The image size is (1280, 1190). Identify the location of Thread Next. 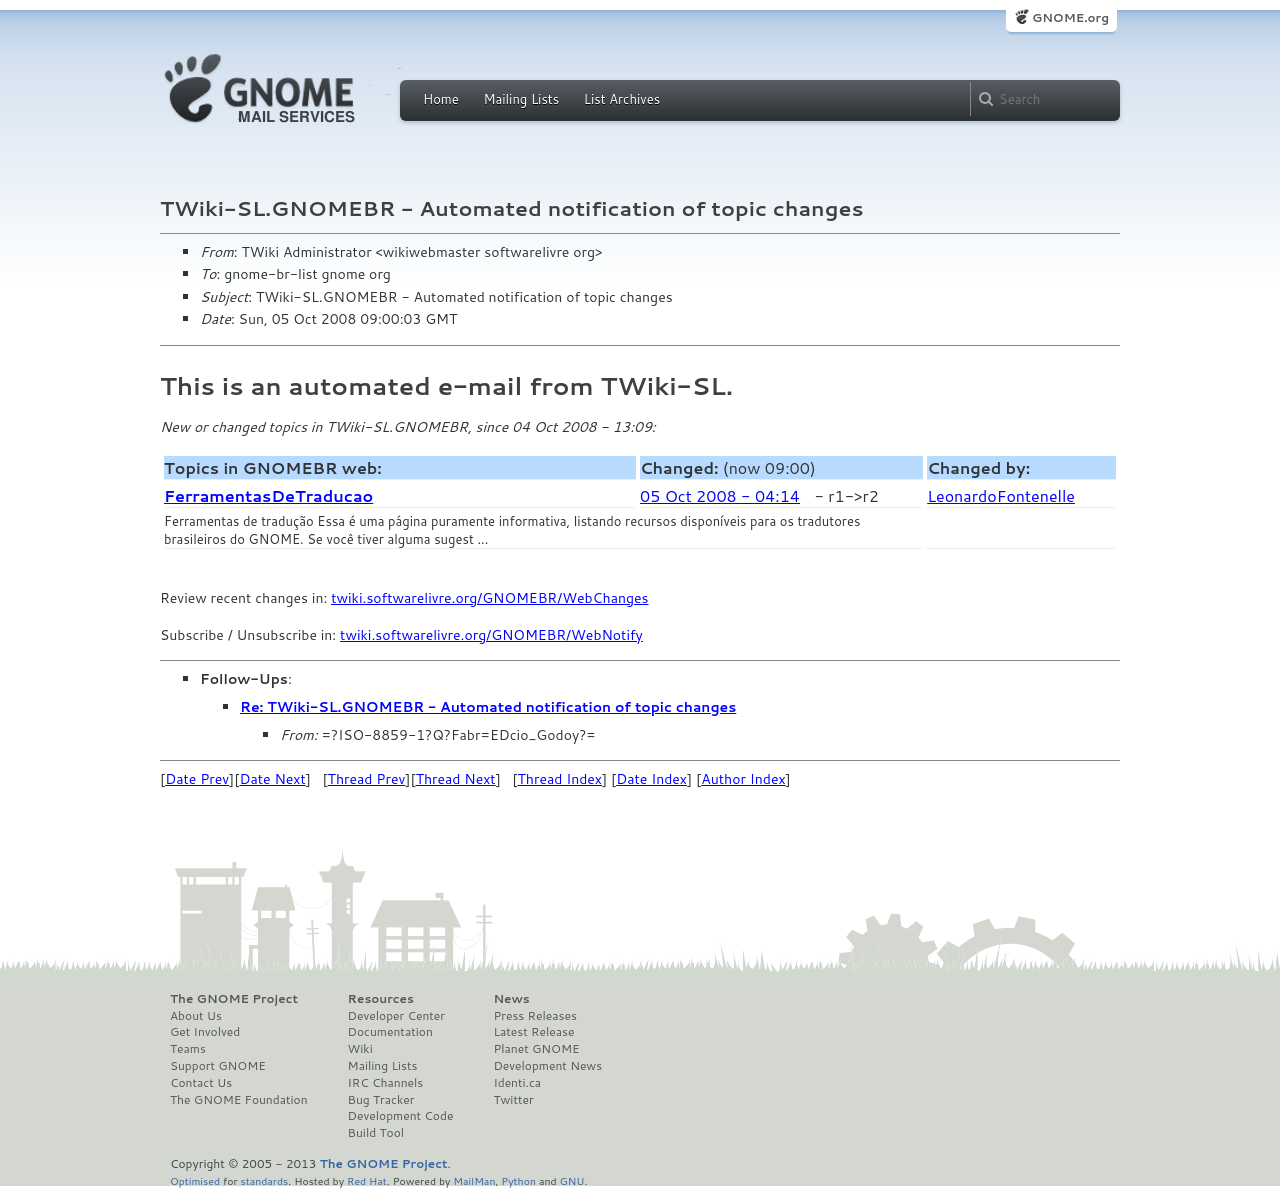
(456, 779).